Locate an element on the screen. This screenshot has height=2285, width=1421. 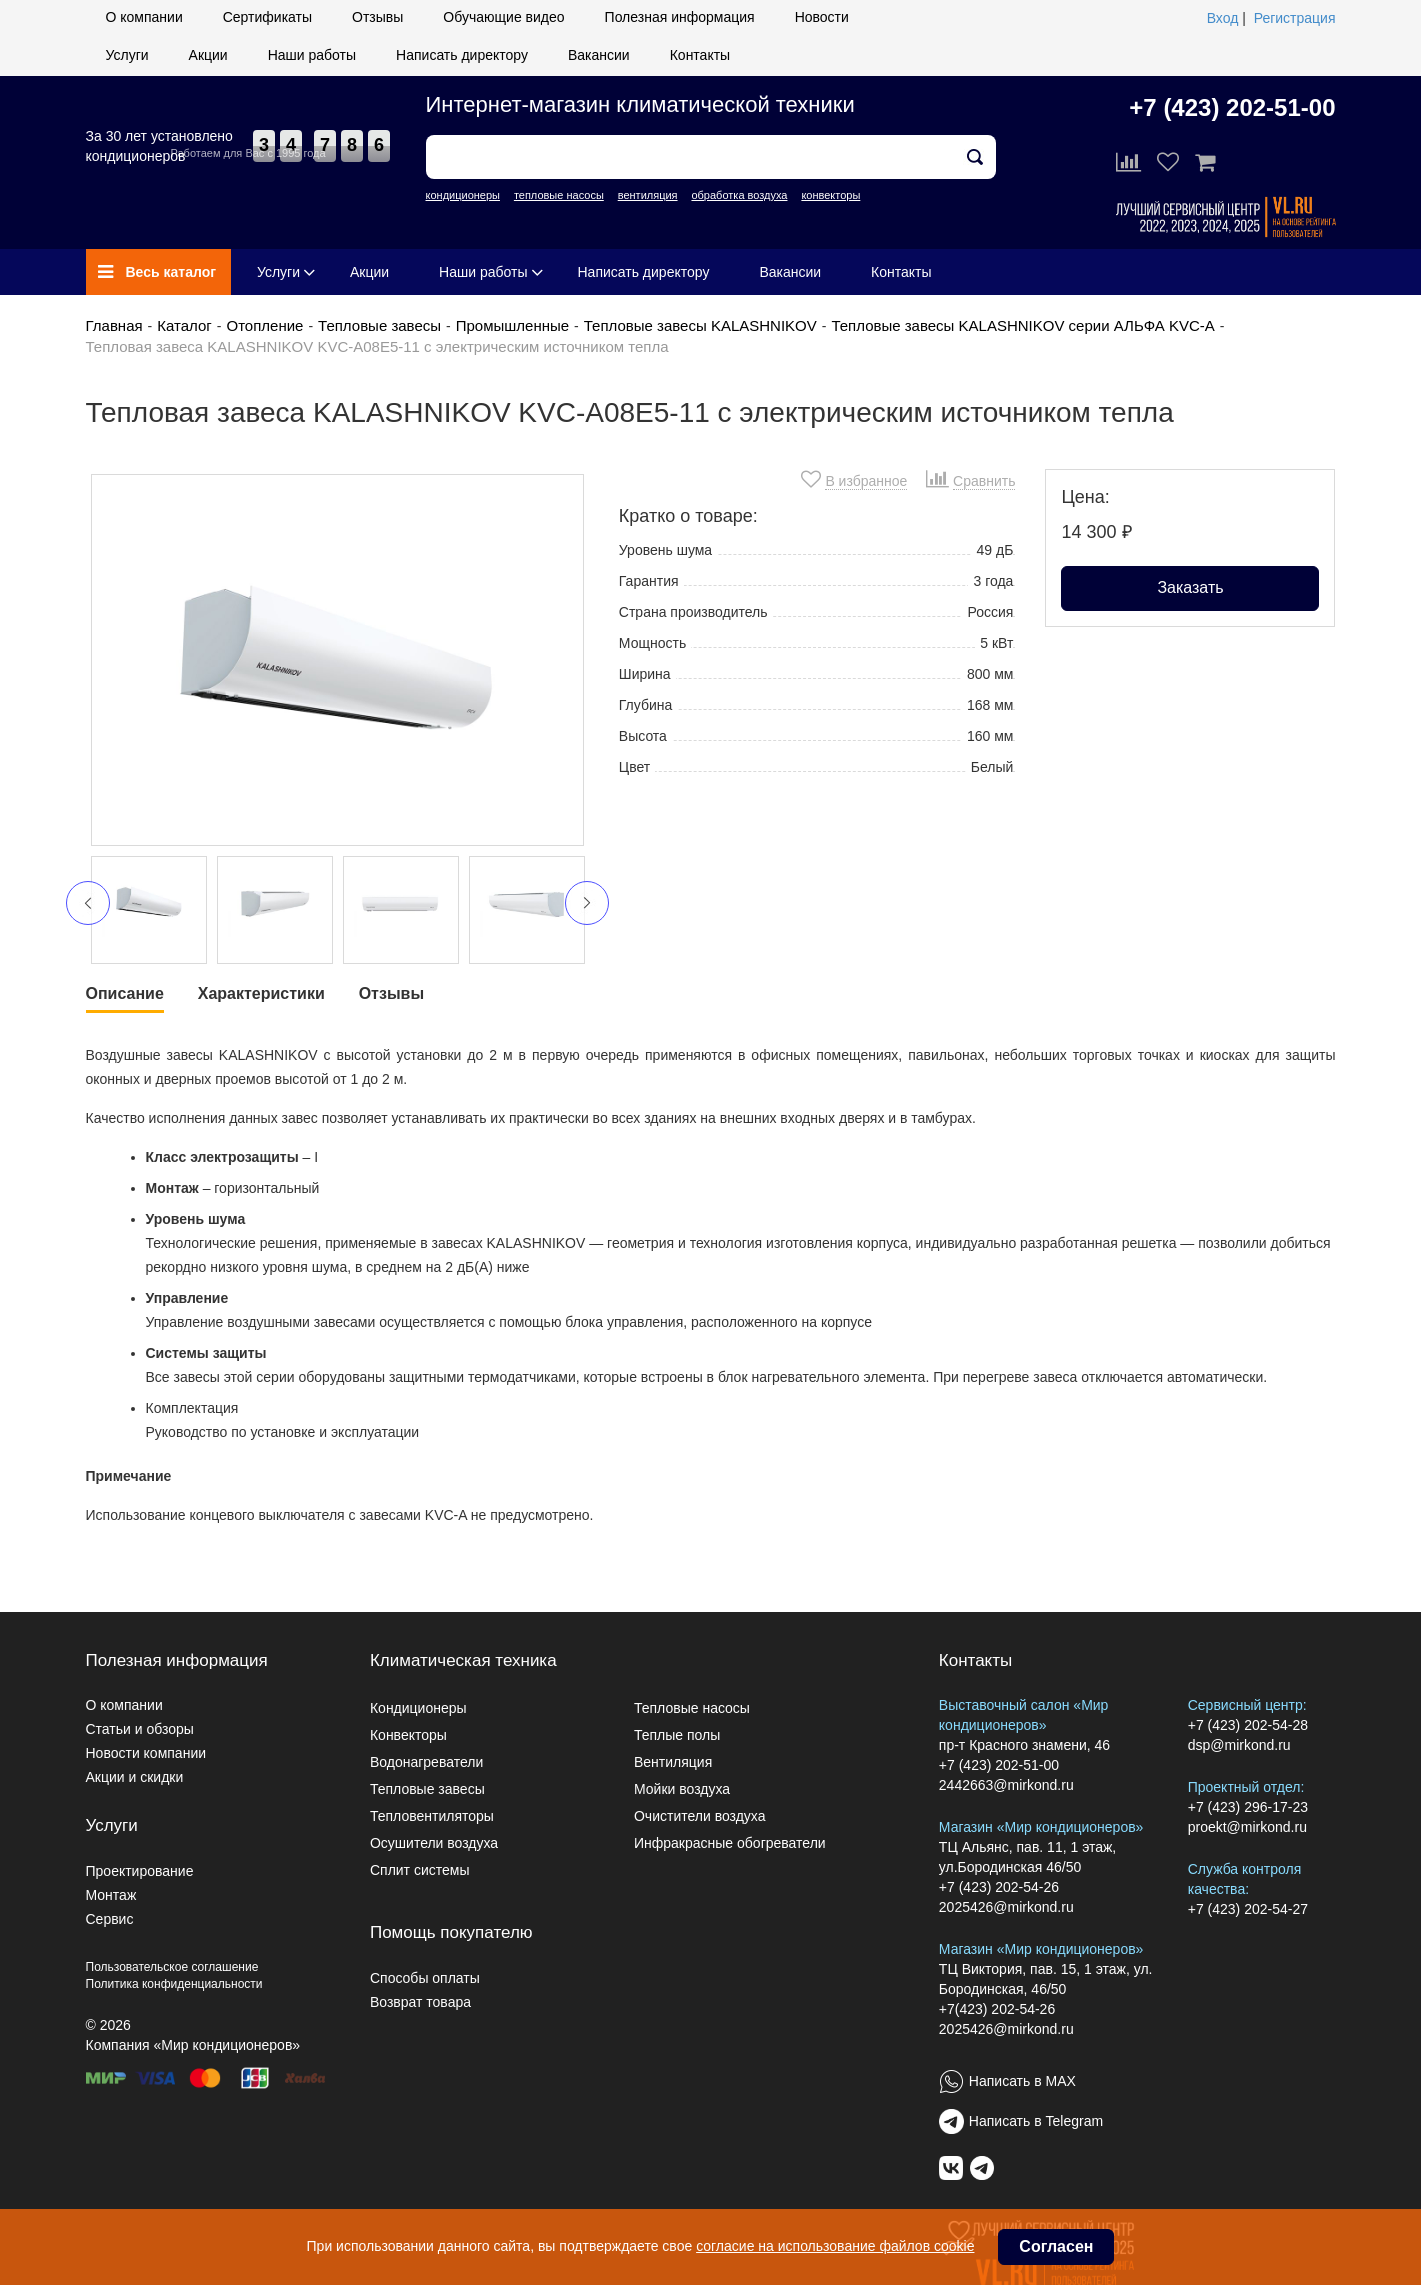
обработка воздуха is located at coordinates (739, 195).